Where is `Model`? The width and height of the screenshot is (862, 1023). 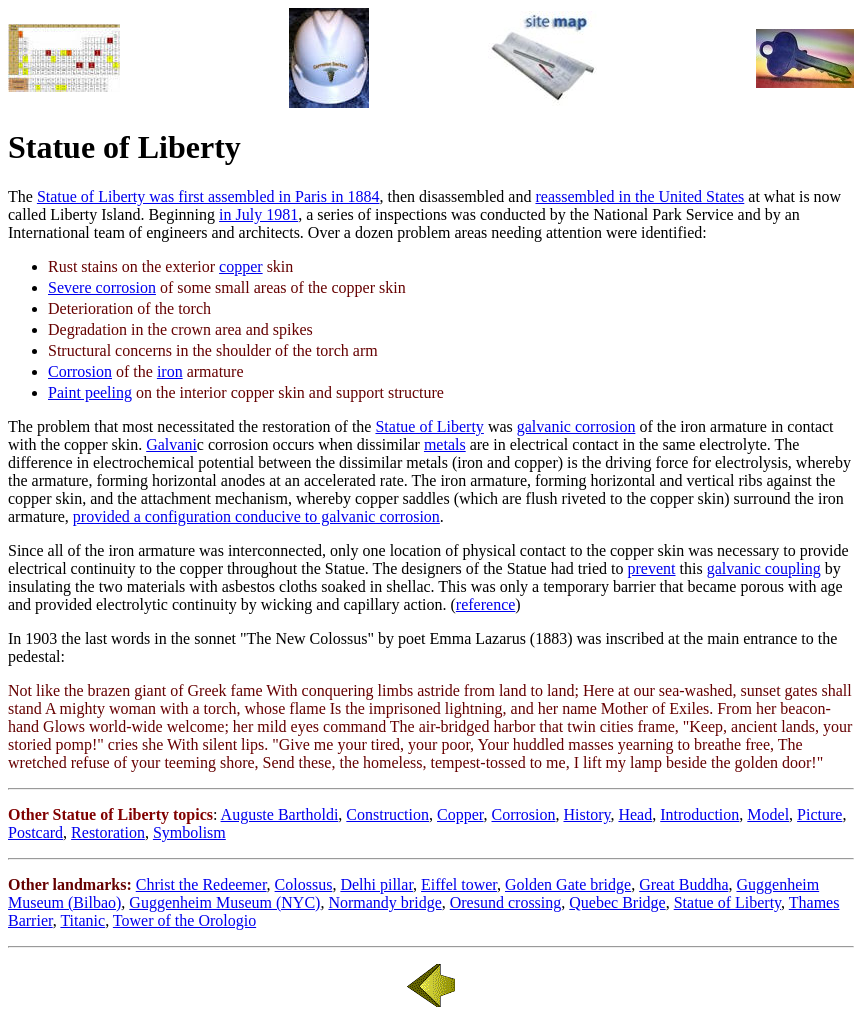
Model is located at coordinates (768, 814).